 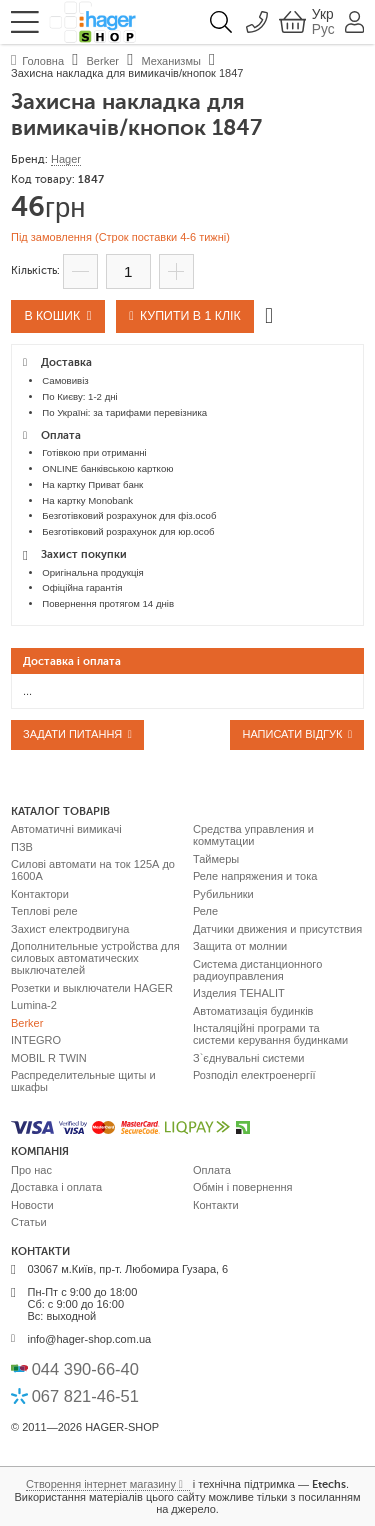 I want to click on Автоматизація будинків, so click(x=253, y=1011).